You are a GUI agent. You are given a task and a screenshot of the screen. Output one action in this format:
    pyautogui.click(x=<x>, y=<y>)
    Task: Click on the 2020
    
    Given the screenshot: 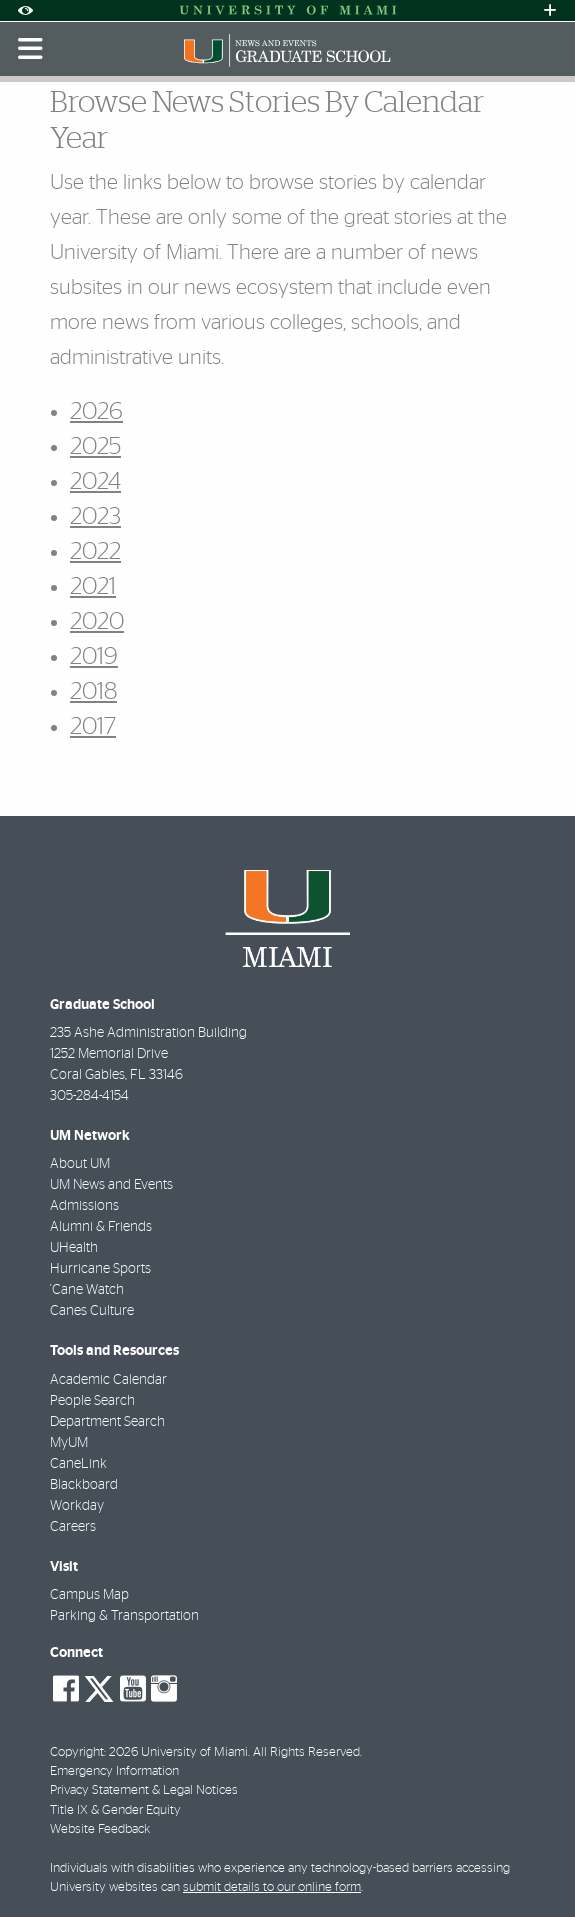 What is the action you would take?
    pyautogui.click(x=97, y=622)
    